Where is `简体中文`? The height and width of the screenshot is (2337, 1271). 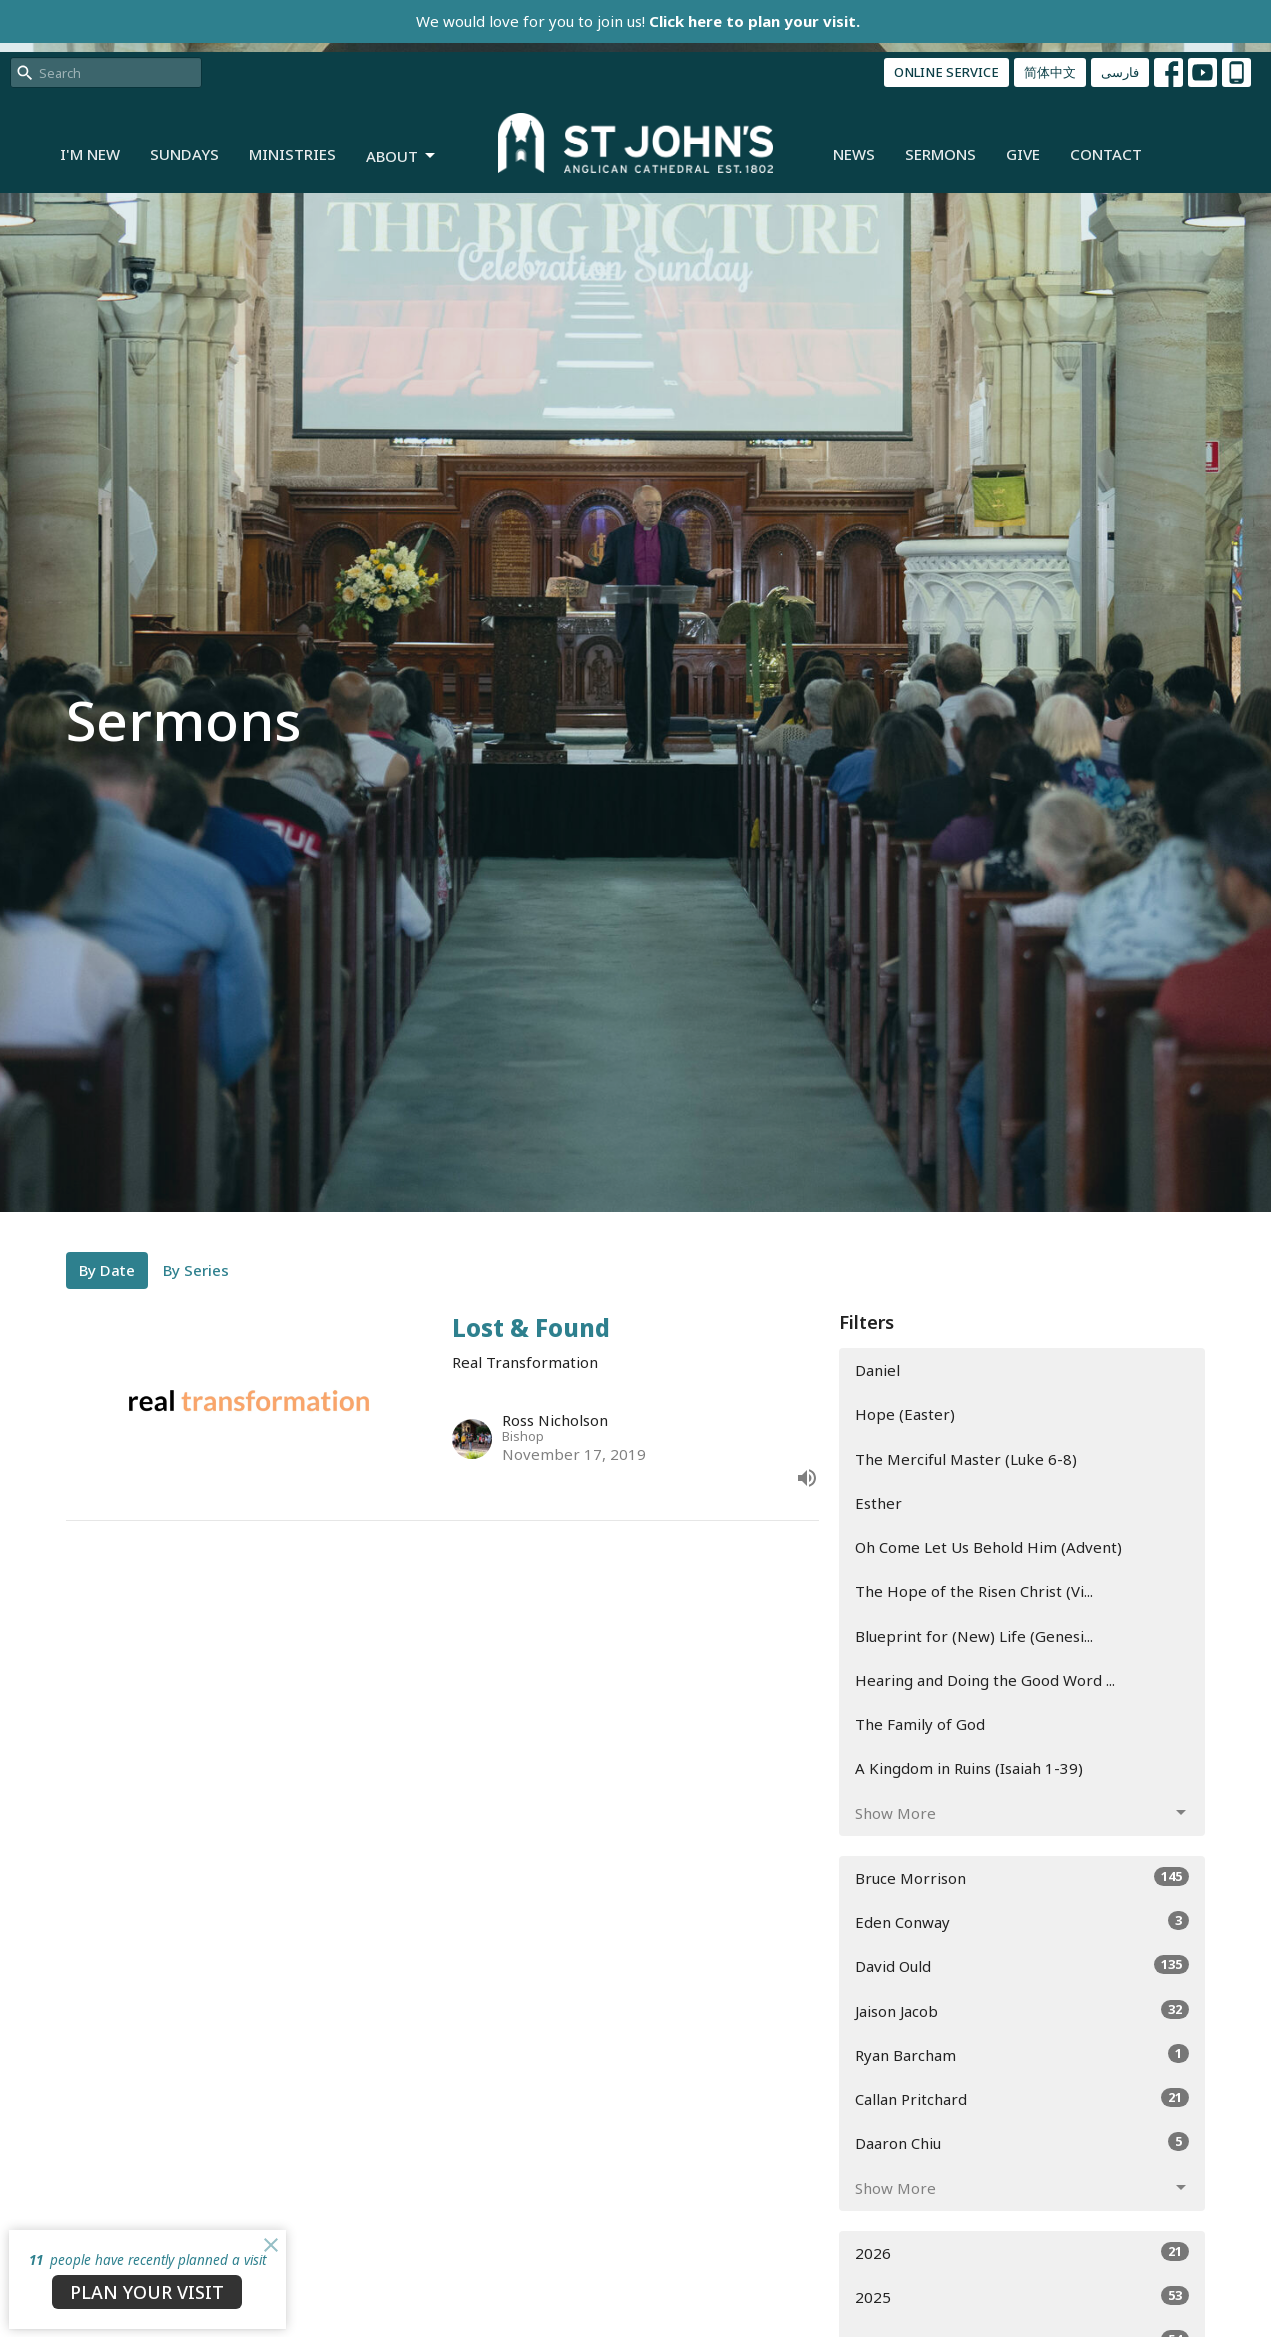
简体中文 is located at coordinates (1050, 72).